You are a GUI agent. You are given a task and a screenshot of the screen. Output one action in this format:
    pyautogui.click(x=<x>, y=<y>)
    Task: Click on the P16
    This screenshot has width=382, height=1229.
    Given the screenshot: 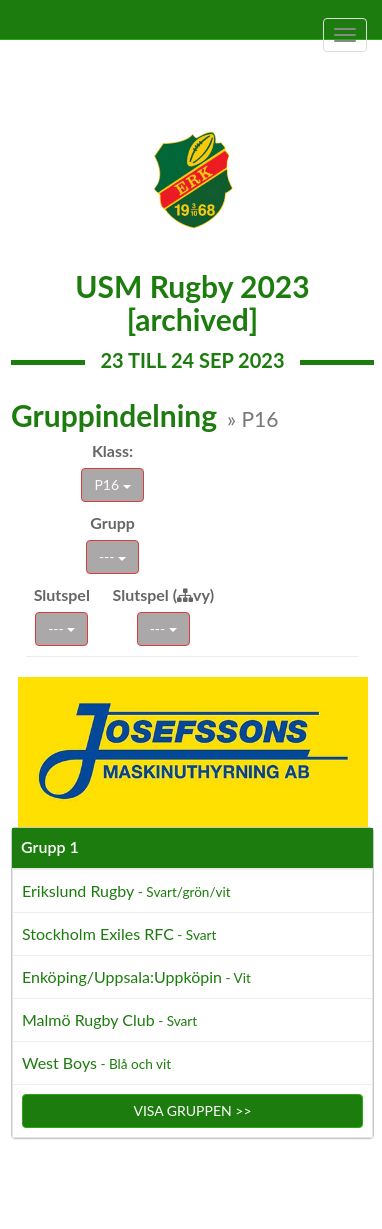 What is the action you would take?
    pyautogui.click(x=112, y=484)
    